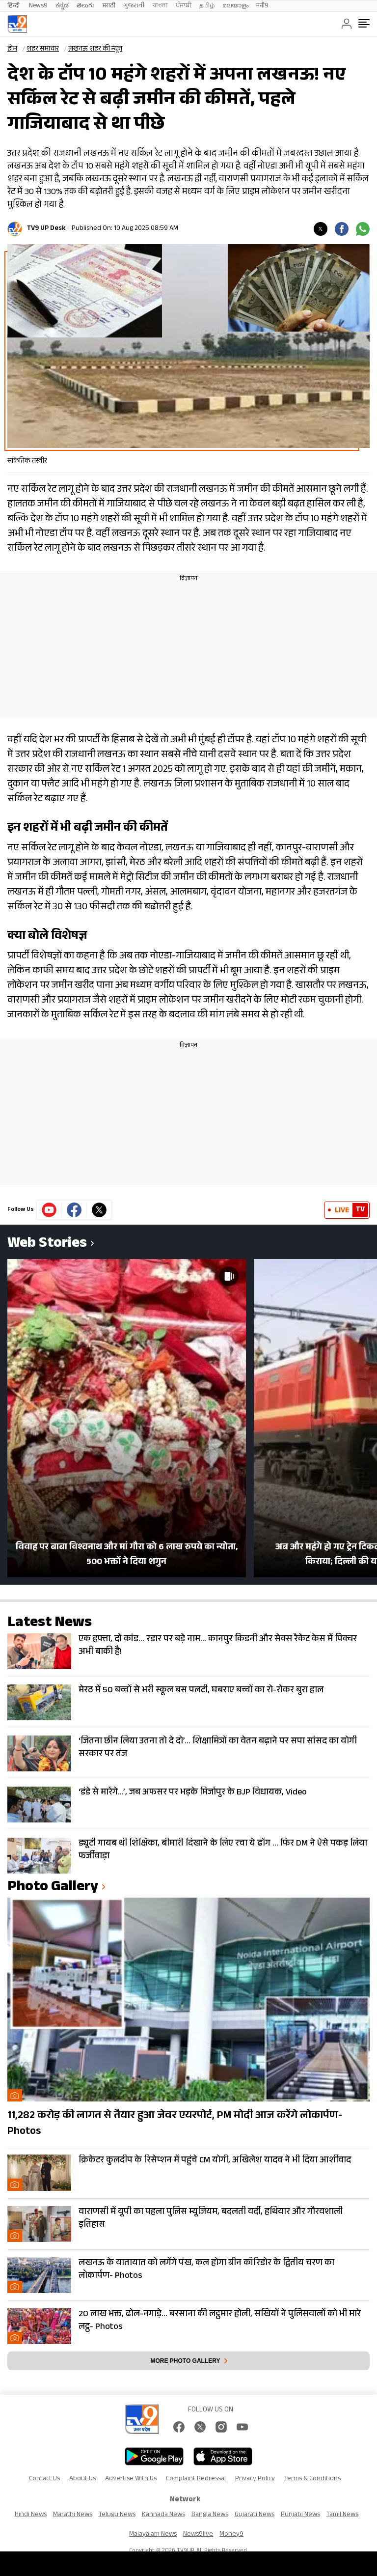 The width and height of the screenshot is (377, 2576). I want to click on मराठी, so click(109, 6).